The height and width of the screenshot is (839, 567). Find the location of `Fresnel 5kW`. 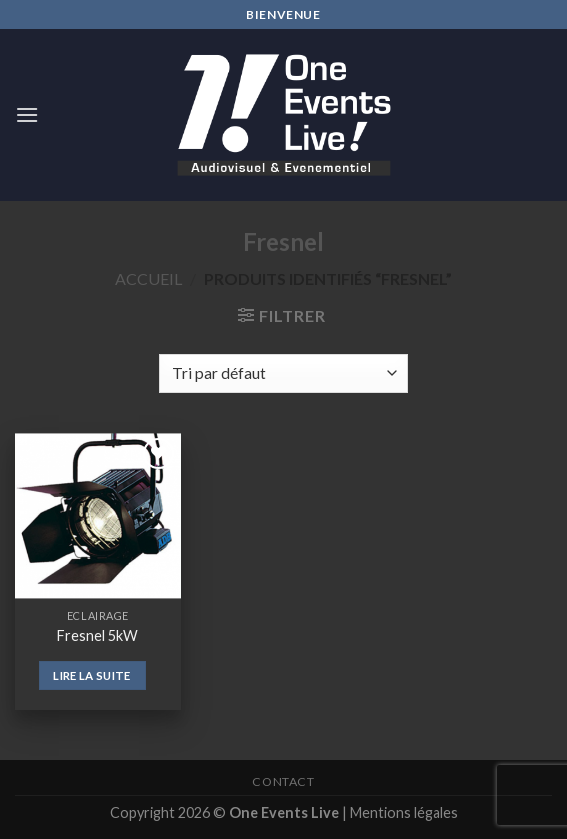

Fresnel 5kW is located at coordinates (97, 635).